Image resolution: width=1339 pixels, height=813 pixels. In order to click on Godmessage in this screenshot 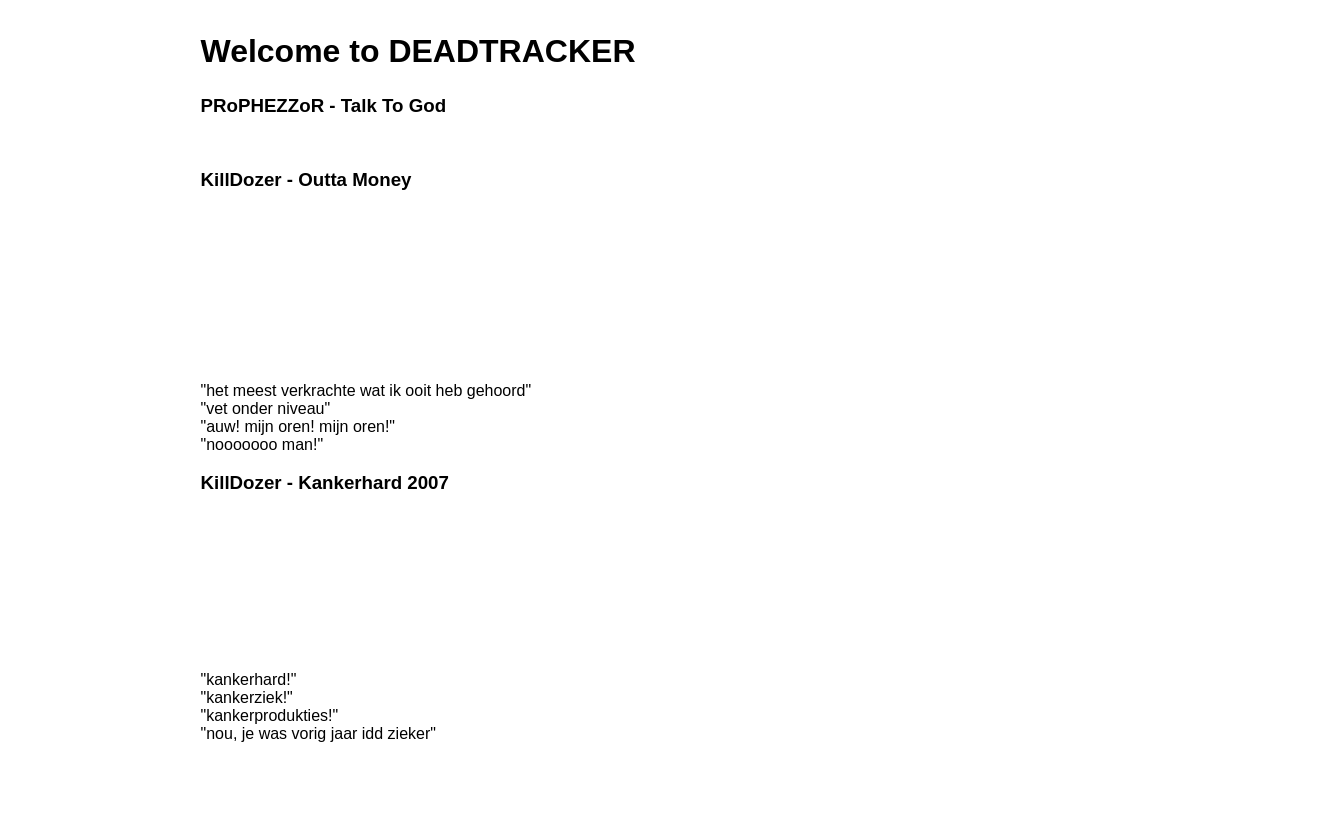, I will do `click(236, 143)`.